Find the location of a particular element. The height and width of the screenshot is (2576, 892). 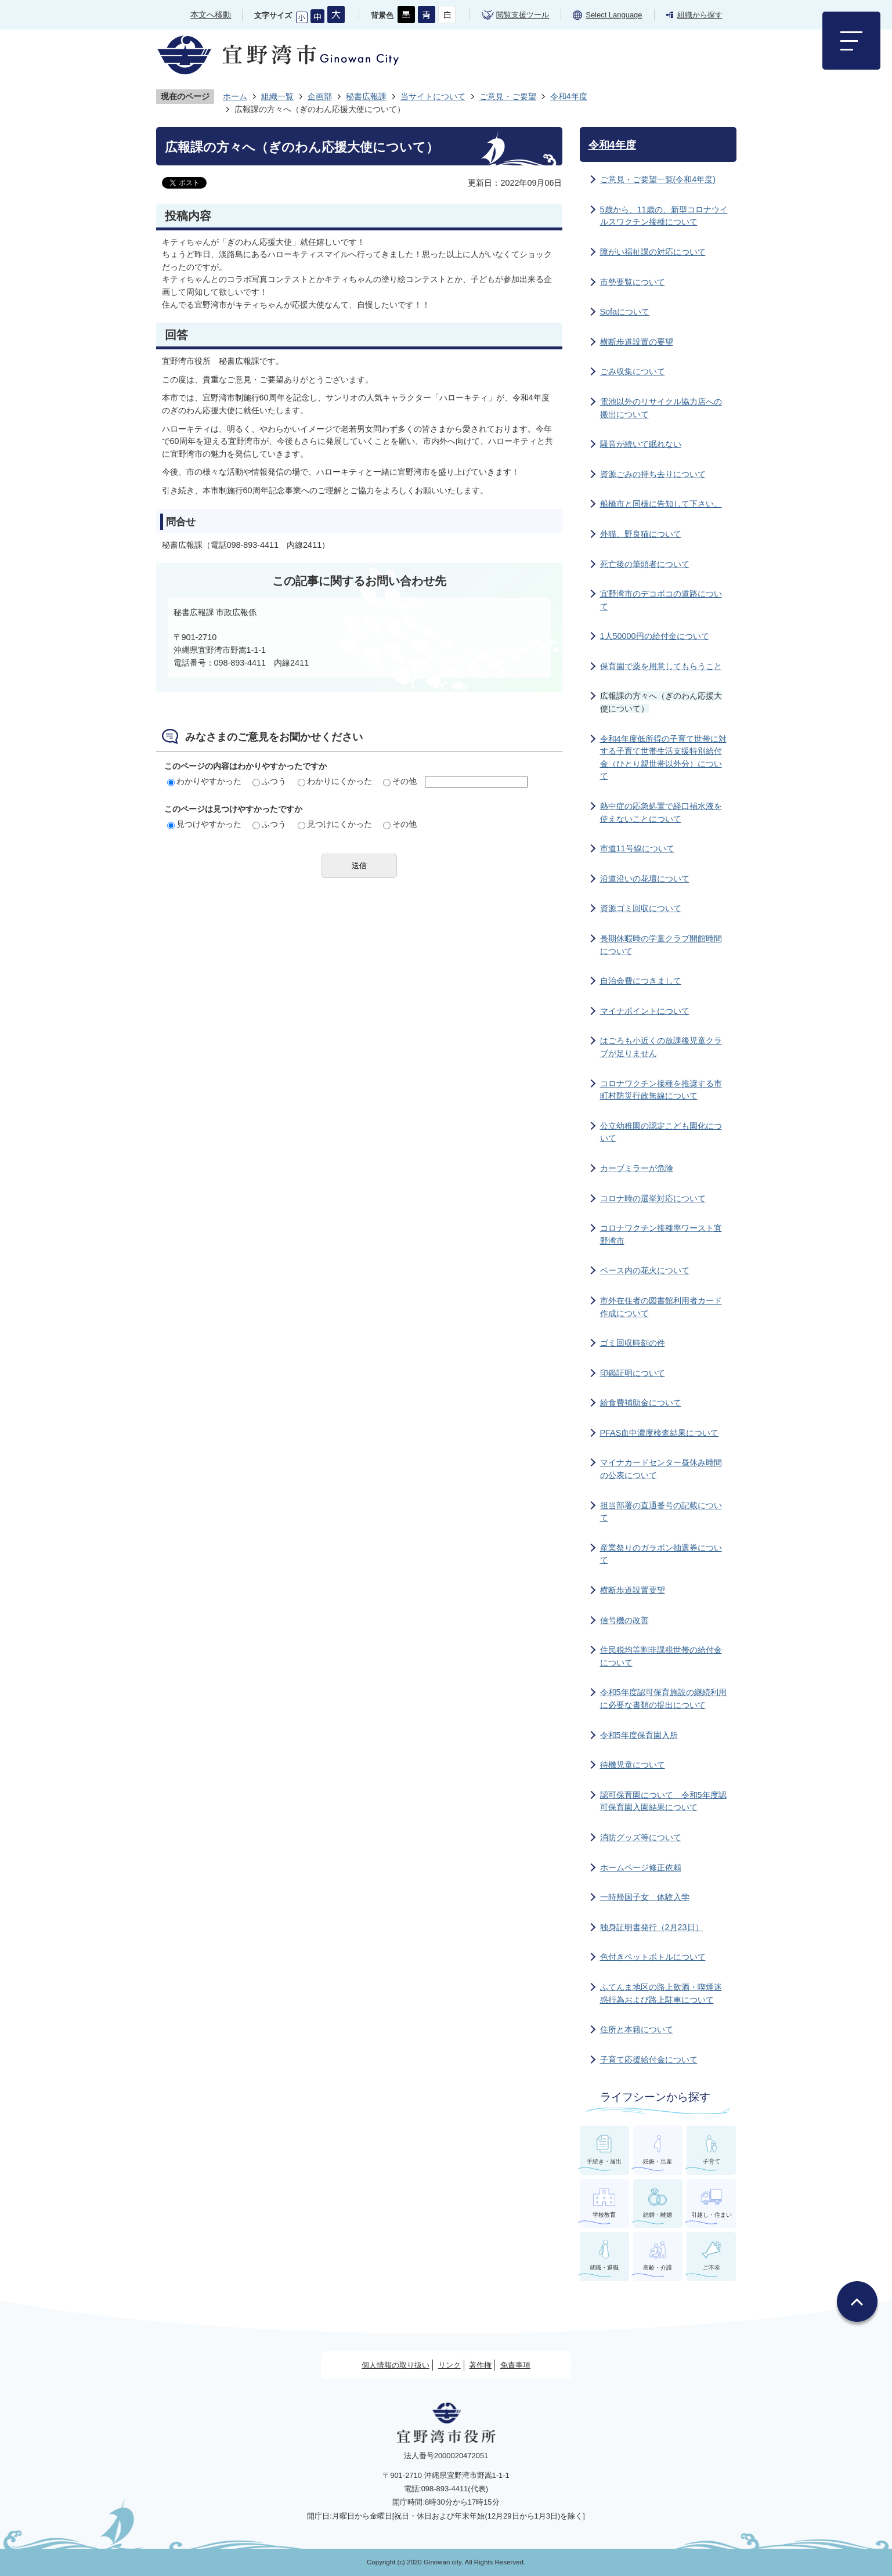

市道11号線について is located at coordinates (637, 848).